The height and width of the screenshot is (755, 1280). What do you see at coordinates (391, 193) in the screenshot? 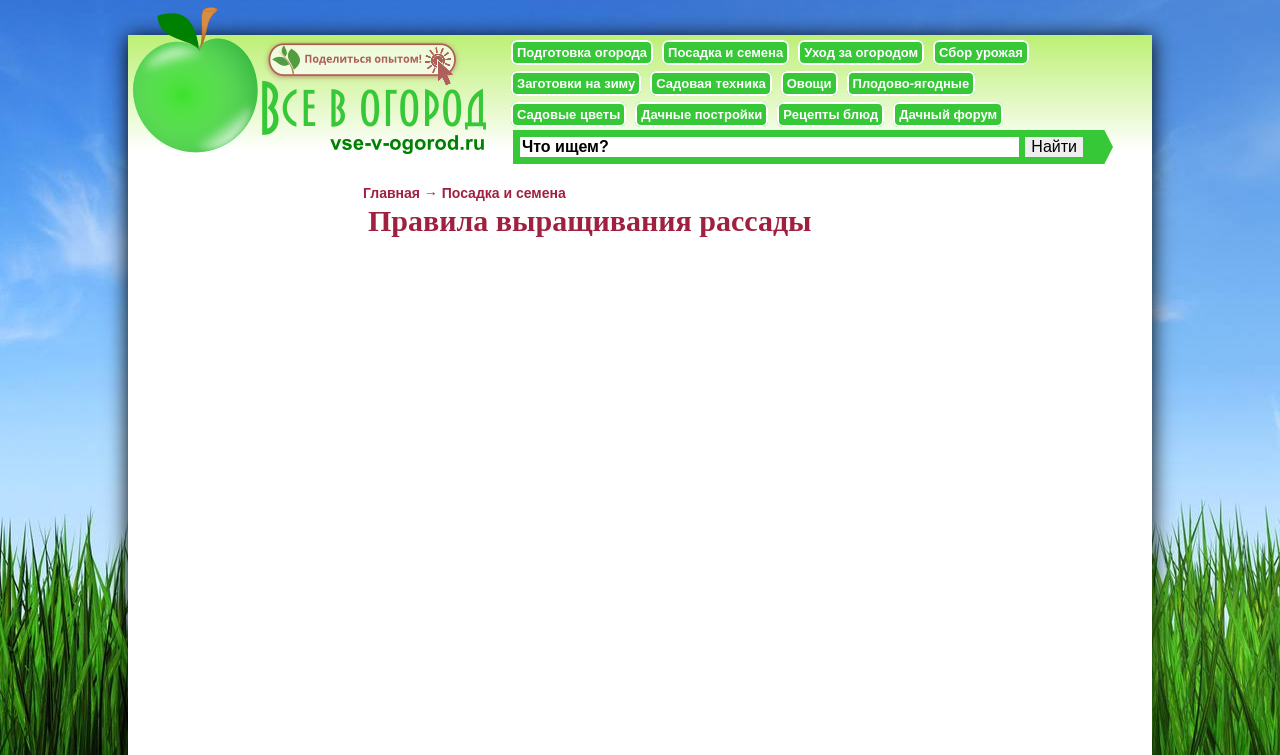
I see `Главная` at bounding box center [391, 193].